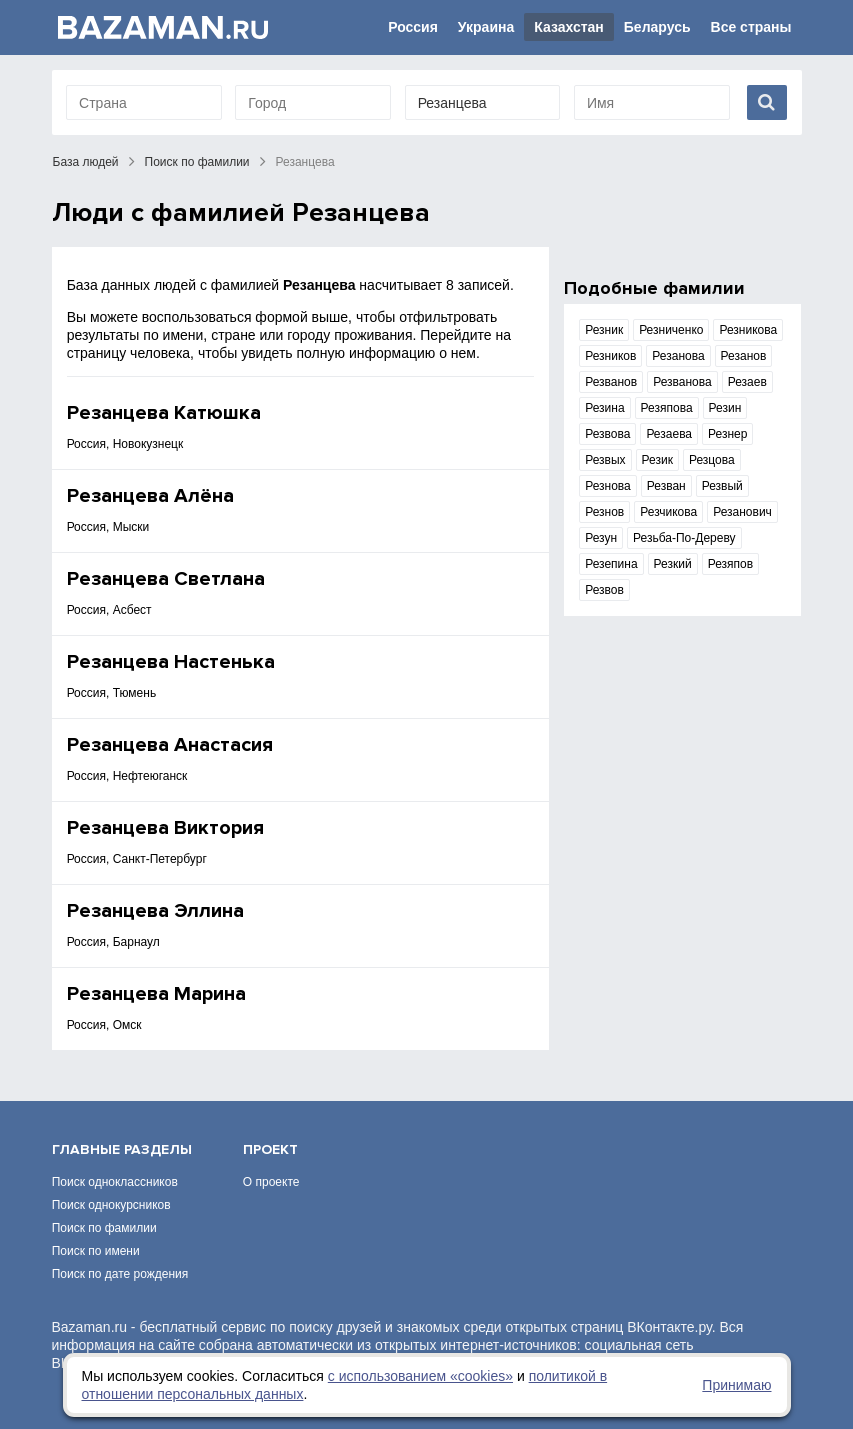 Image resolution: width=853 pixels, height=1429 pixels. Describe the element at coordinates (673, 564) in the screenshot. I see `Резкий` at that location.